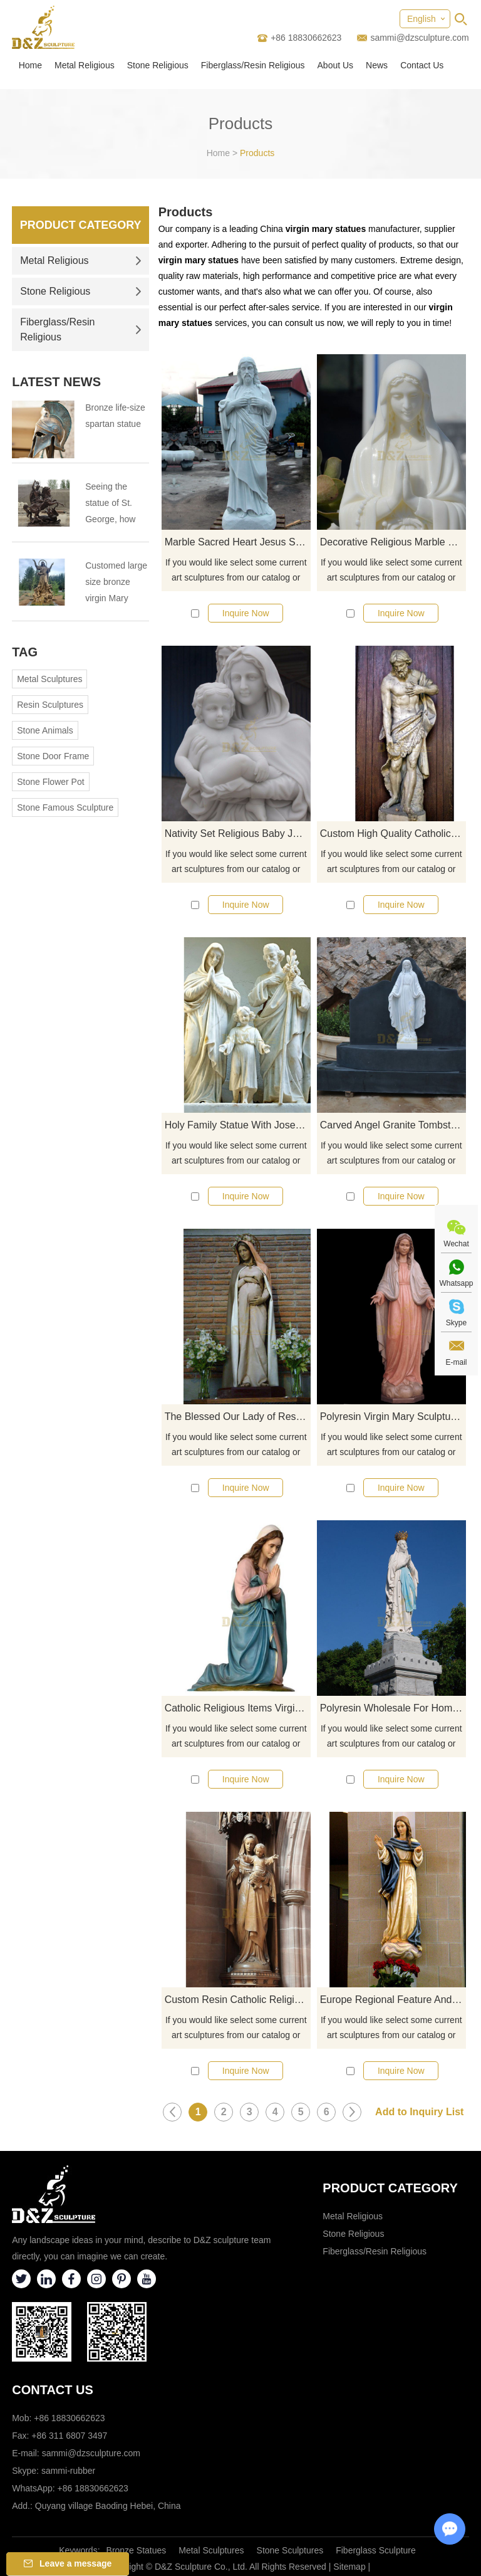 The image size is (481, 2576). Describe the element at coordinates (49, 679) in the screenshot. I see `Metal Sculptures` at that location.